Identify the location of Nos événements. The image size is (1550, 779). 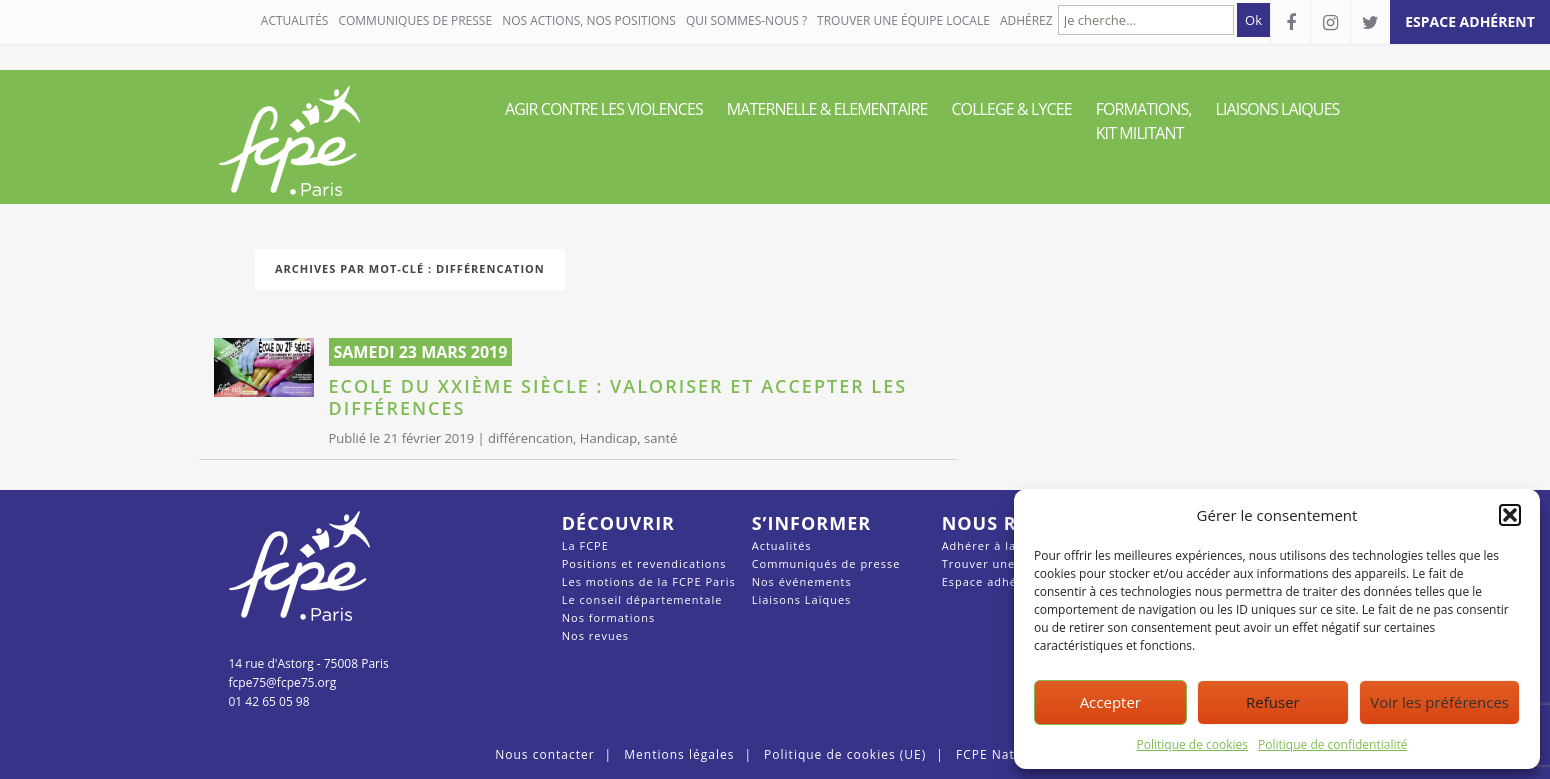
(802, 581).